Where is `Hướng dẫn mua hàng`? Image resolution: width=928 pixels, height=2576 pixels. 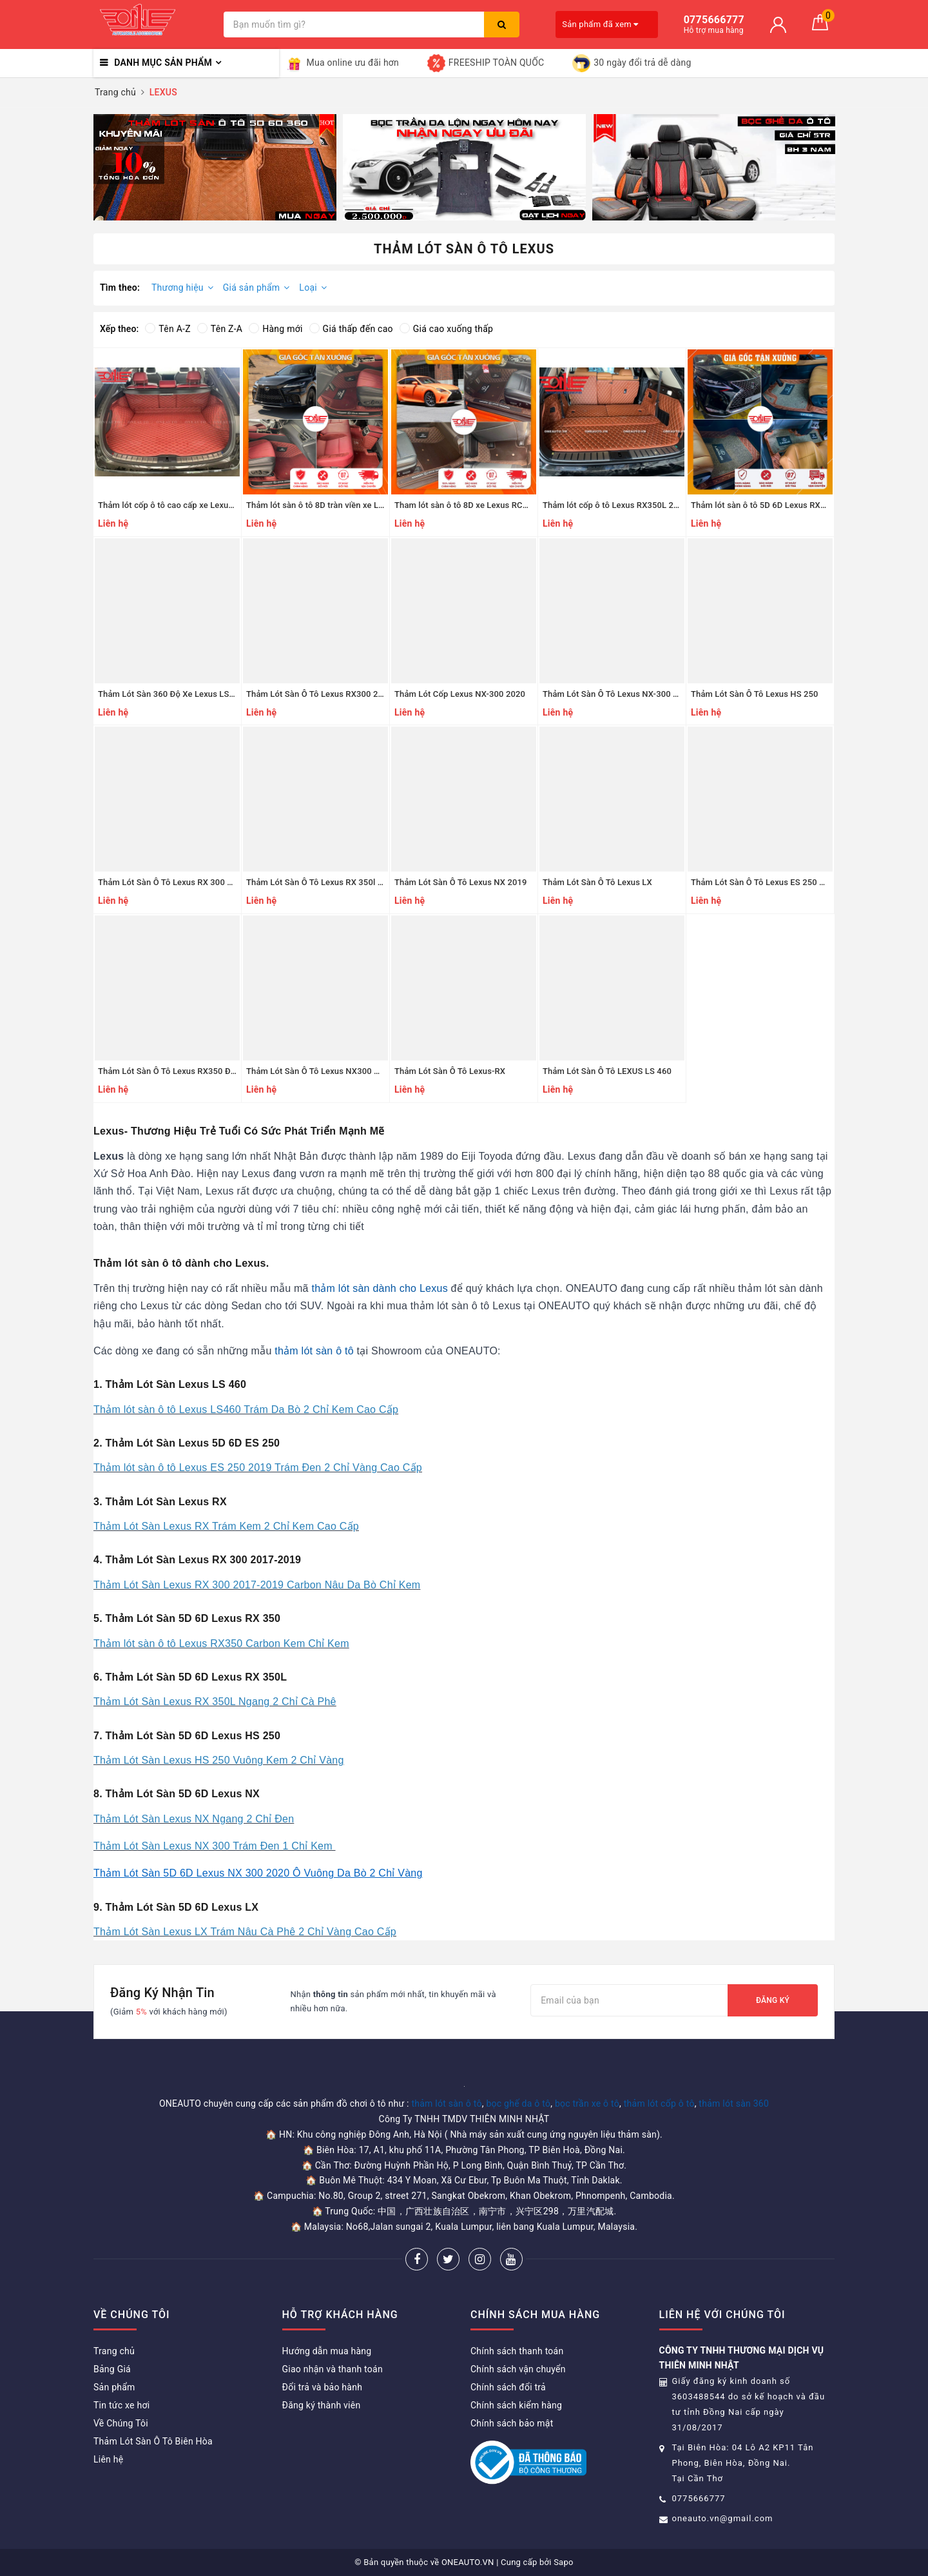 Hướng dẫn mua hàng is located at coordinates (327, 2351).